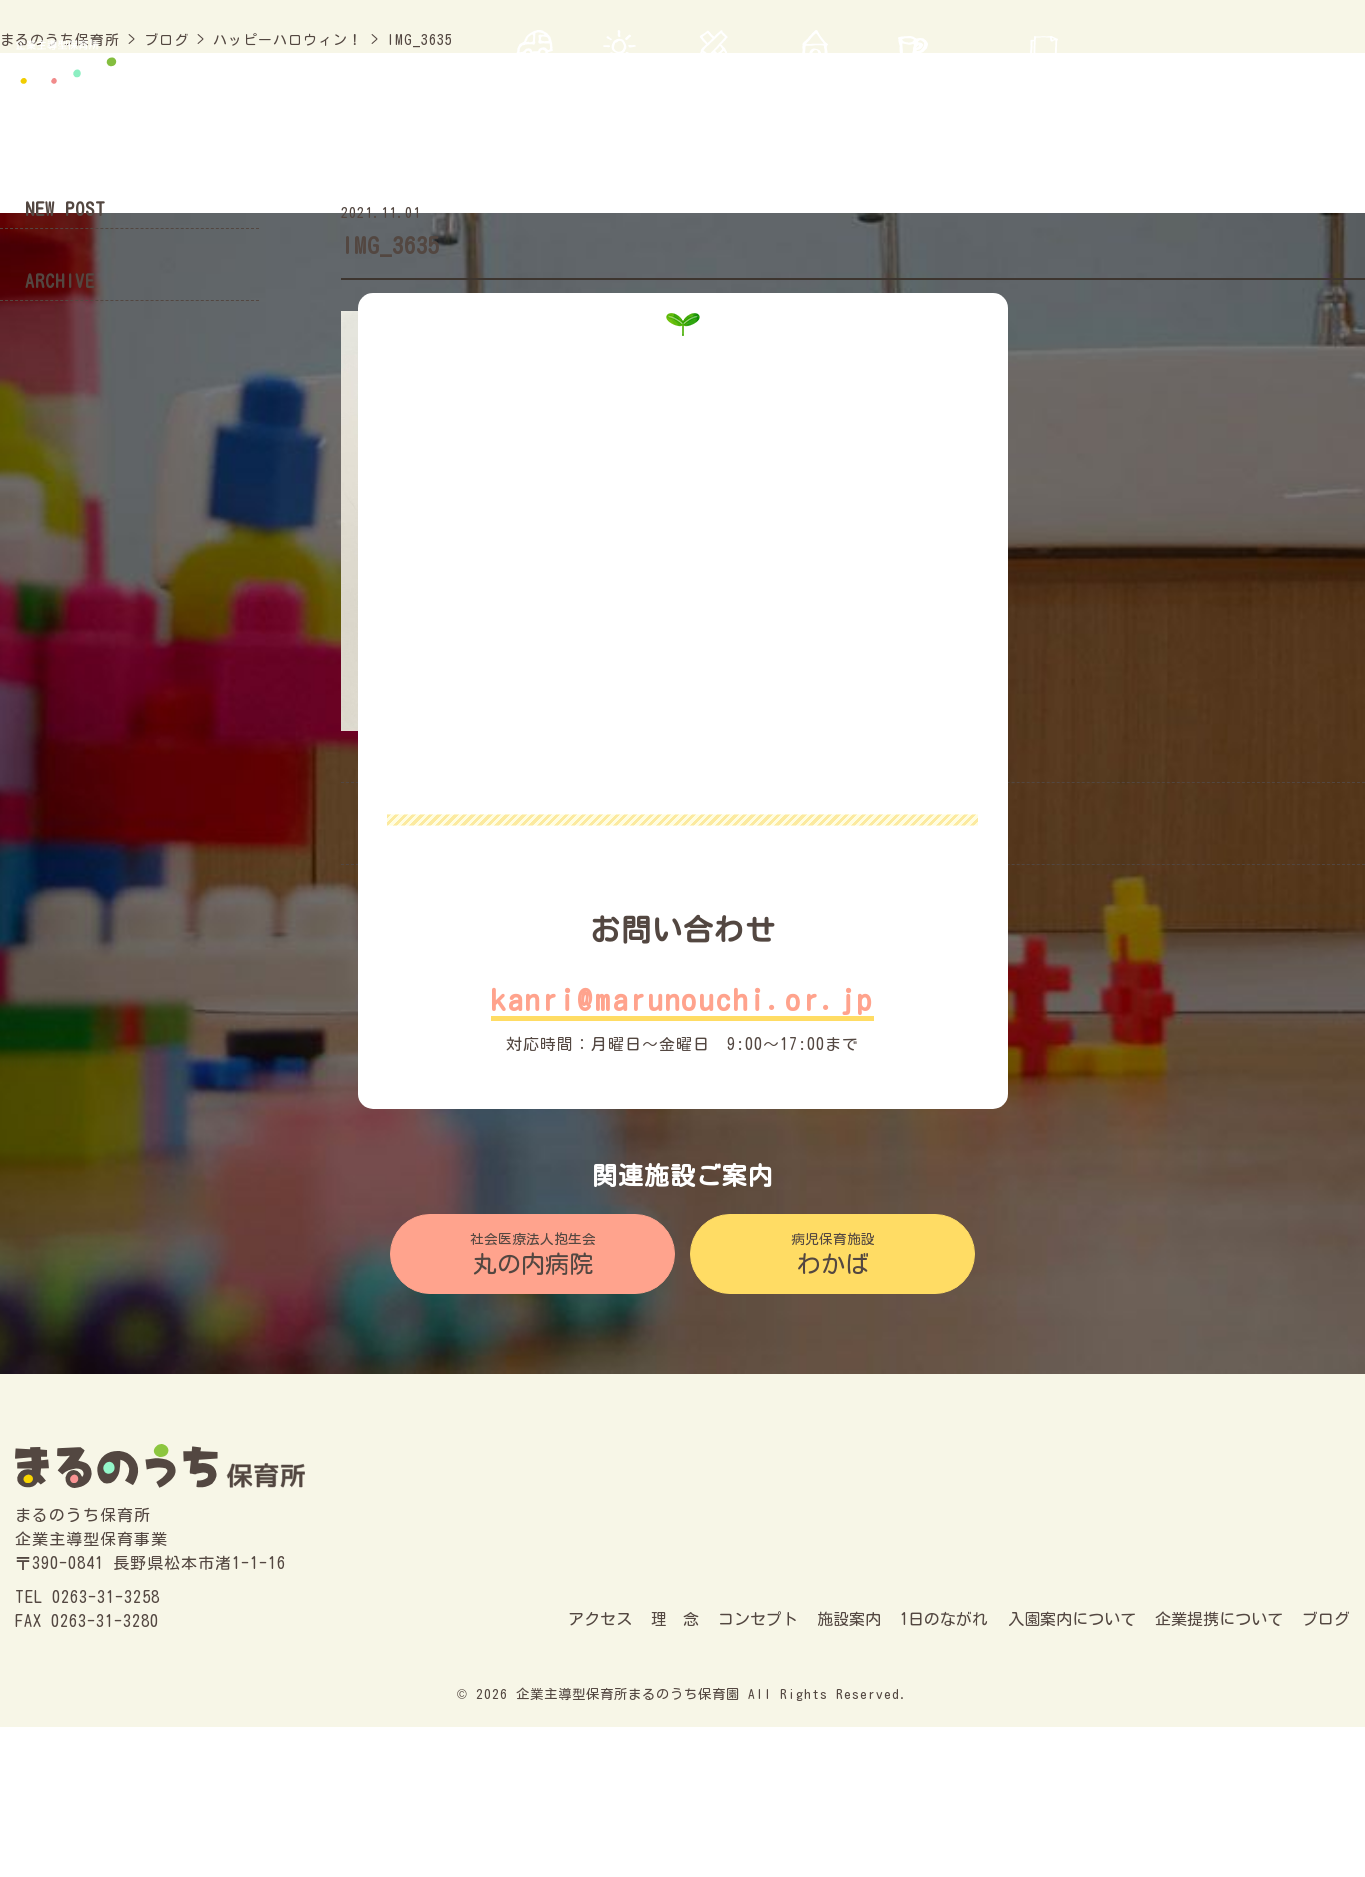 The image size is (1365, 1877). I want to click on 1日の流れ, so click(912, 78).